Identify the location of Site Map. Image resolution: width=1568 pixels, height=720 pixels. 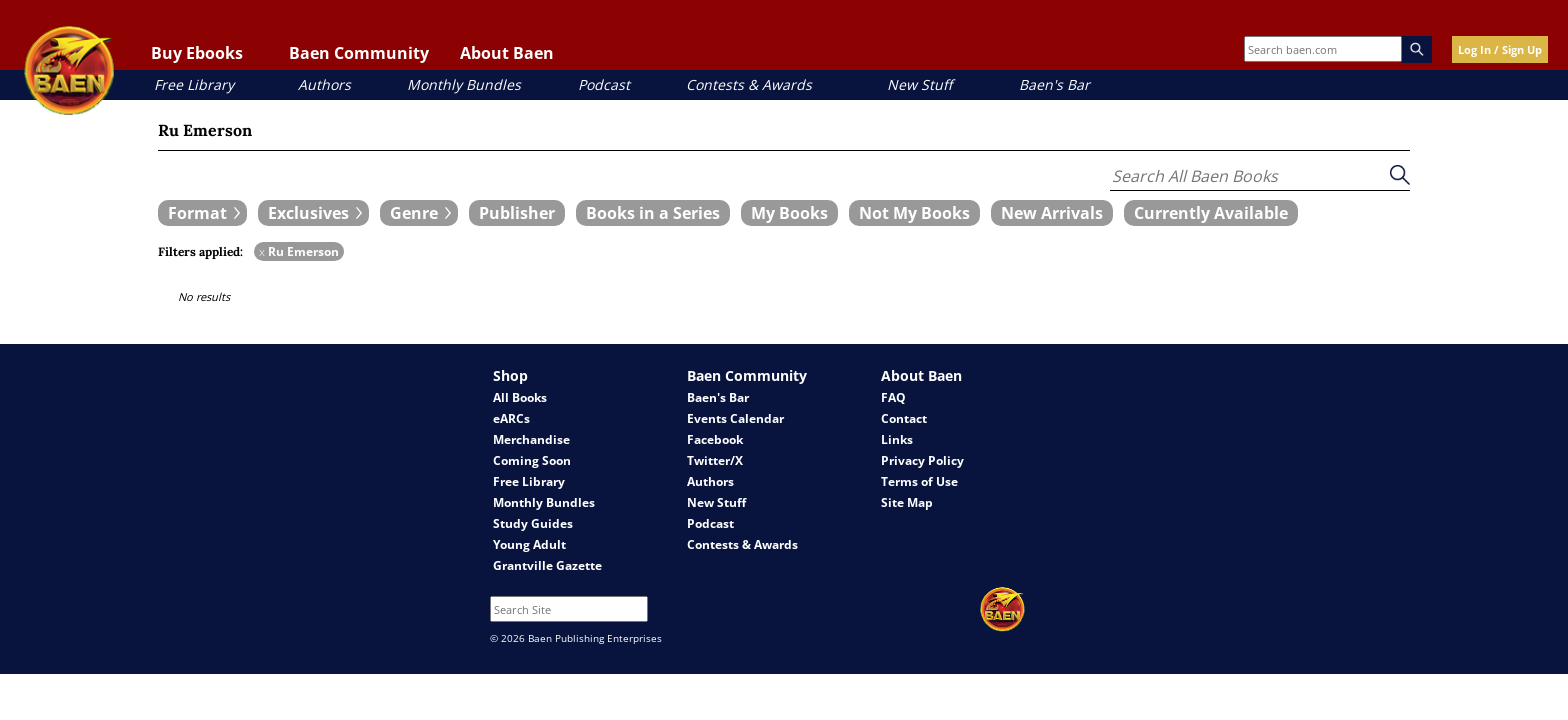
(907, 502).